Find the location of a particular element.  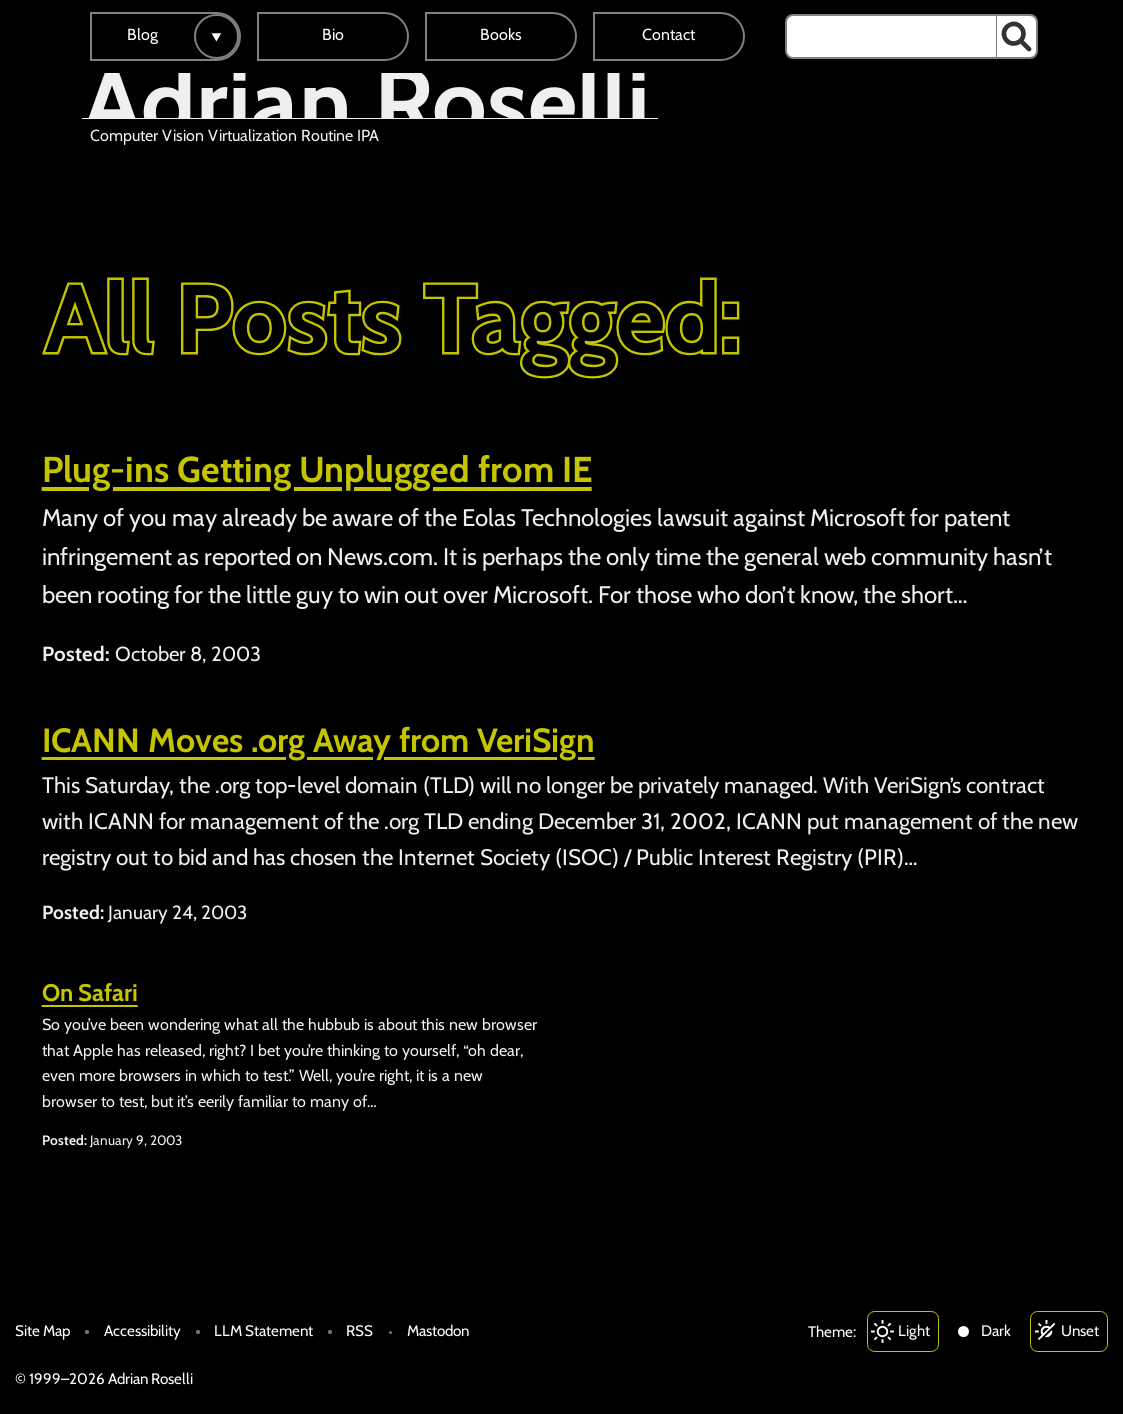

Contact is located at coordinates (668, 34).